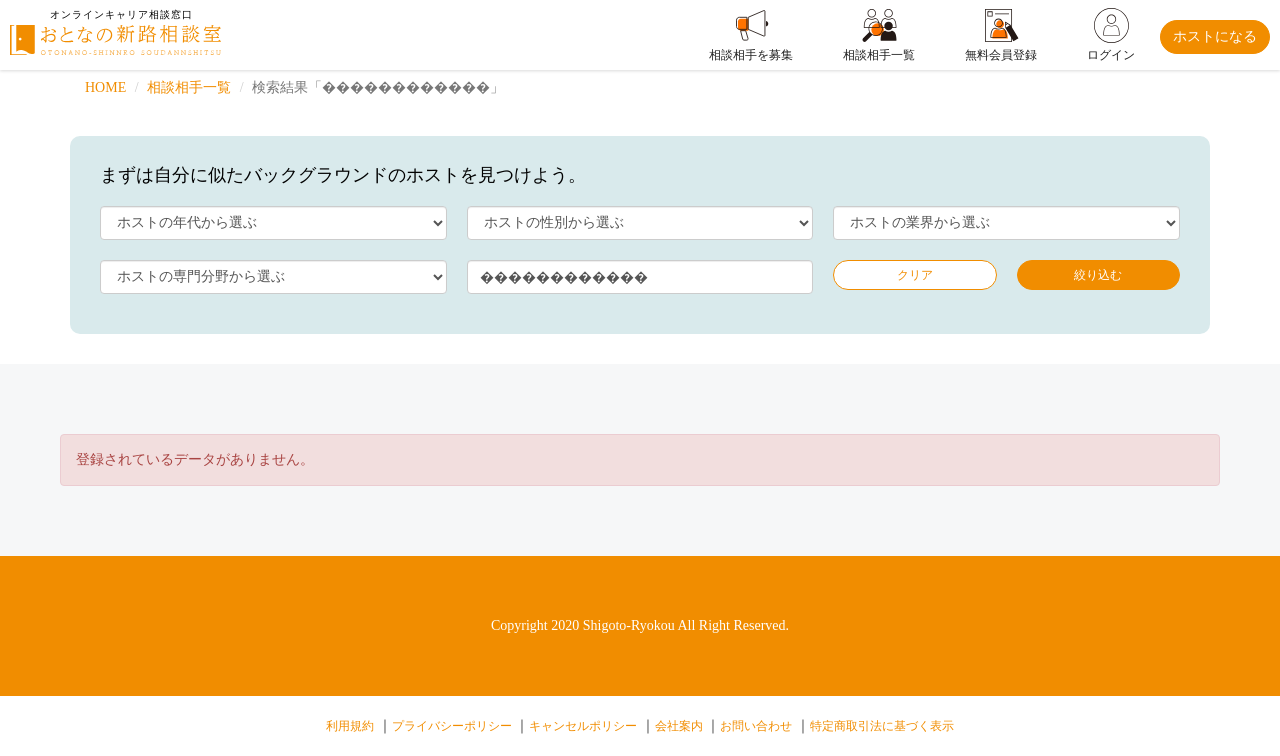  What do you see at coordinates (1215, 36) in the screenshot?
I see `ホストになる` at bounding box center [1215, 36].